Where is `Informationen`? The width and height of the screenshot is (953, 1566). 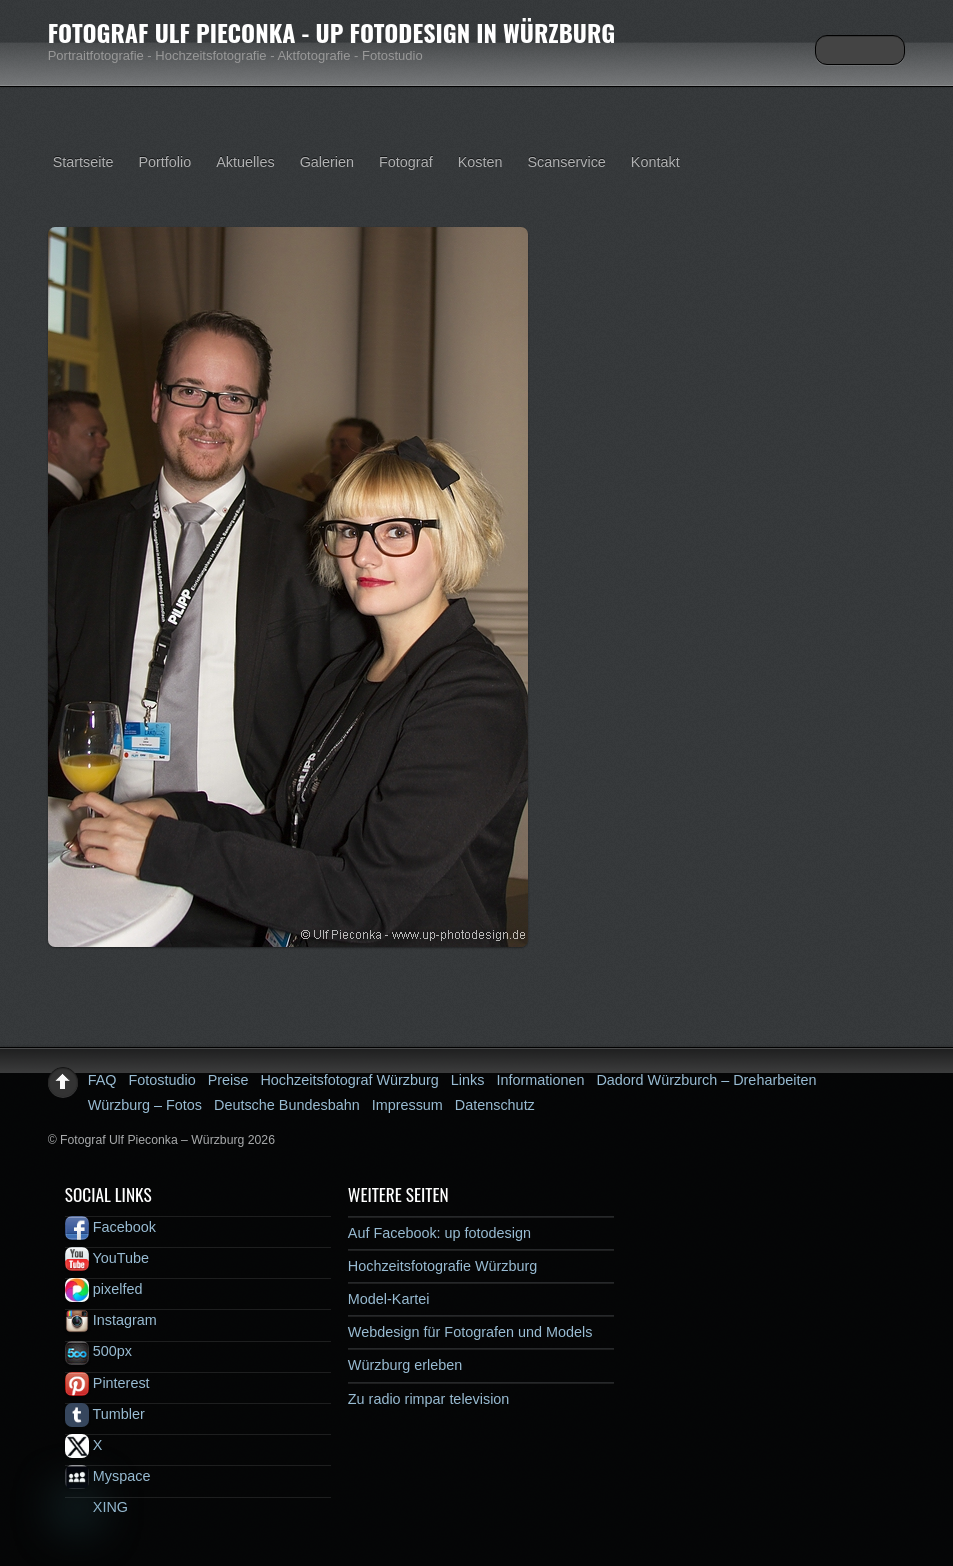
Informationen is located at coordinates (540, 1080).